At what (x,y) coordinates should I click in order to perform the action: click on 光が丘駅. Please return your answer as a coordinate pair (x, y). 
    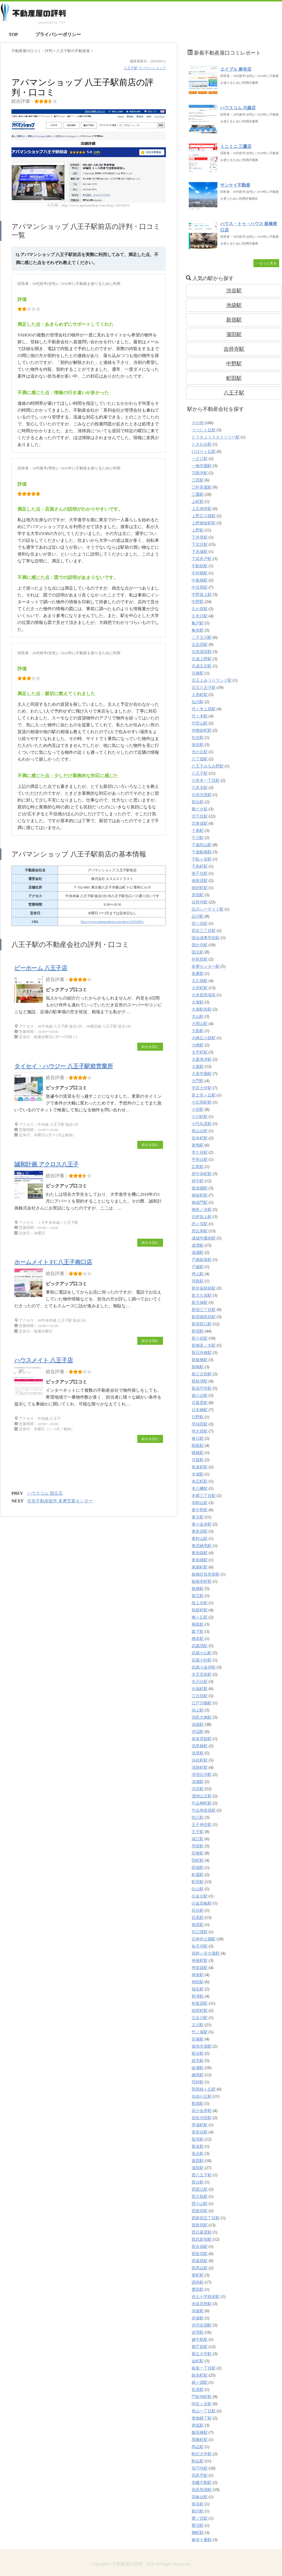
    Looking at the image, I should click on (200, 752).